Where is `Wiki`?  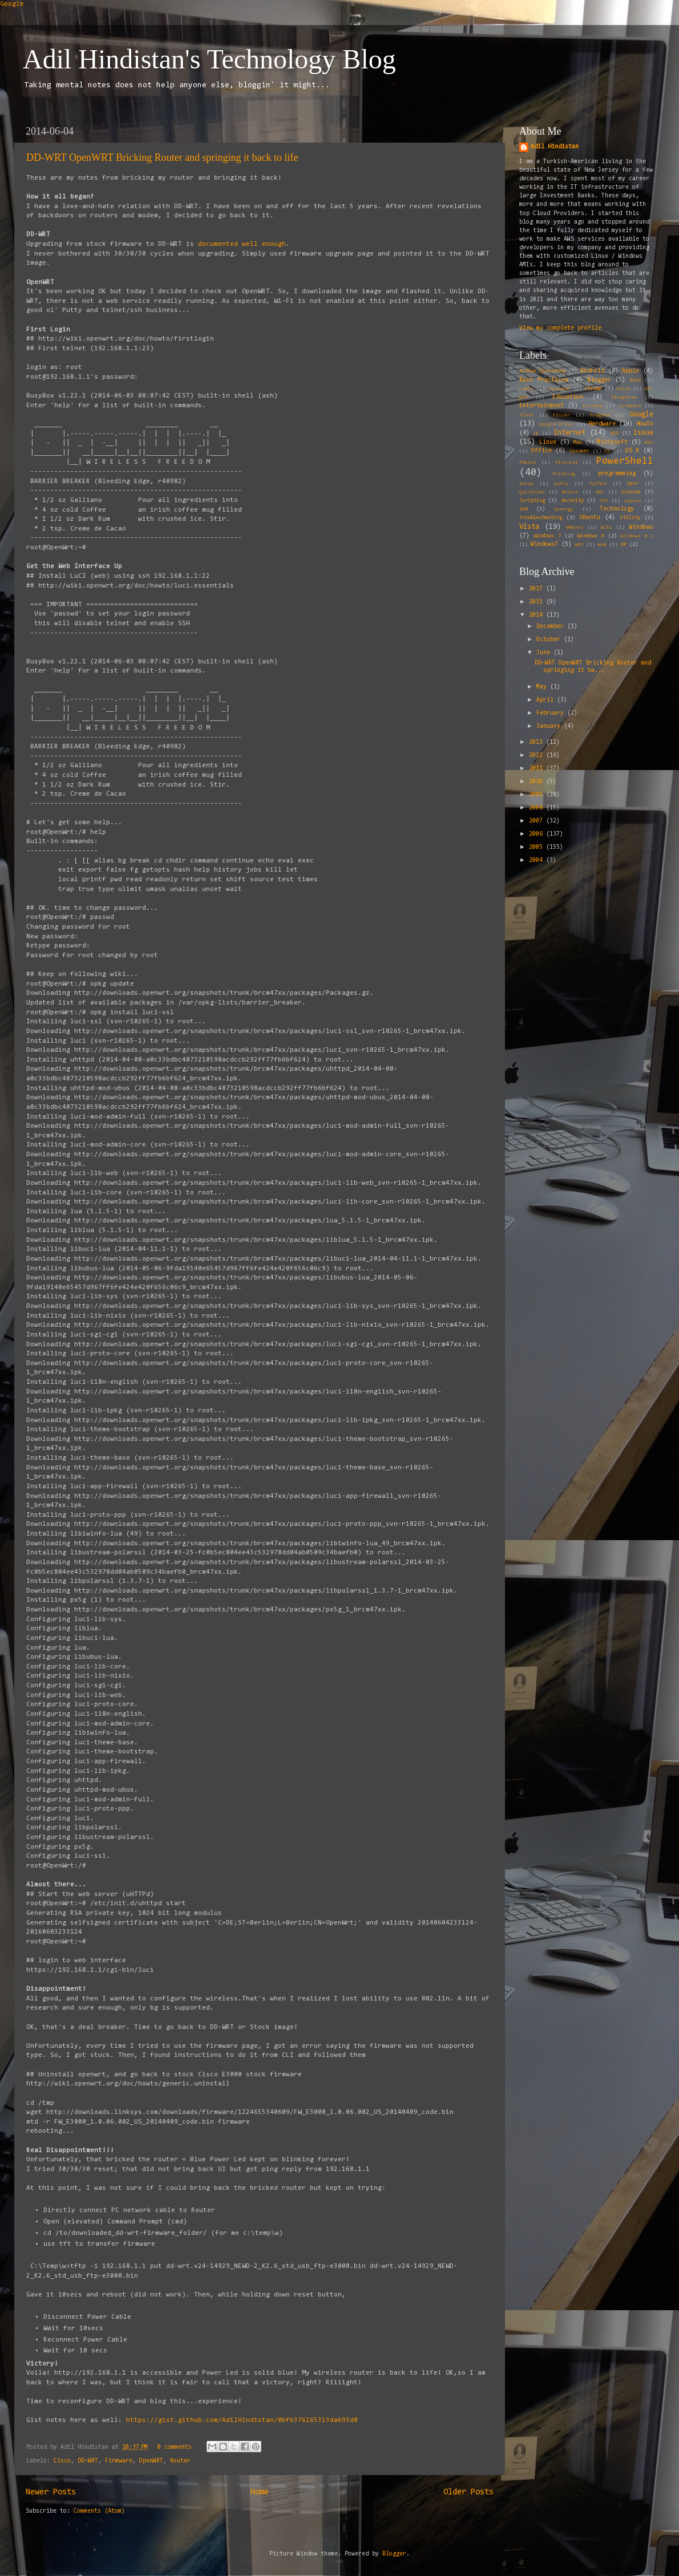
Wiki is located at coordinates (606, 527).